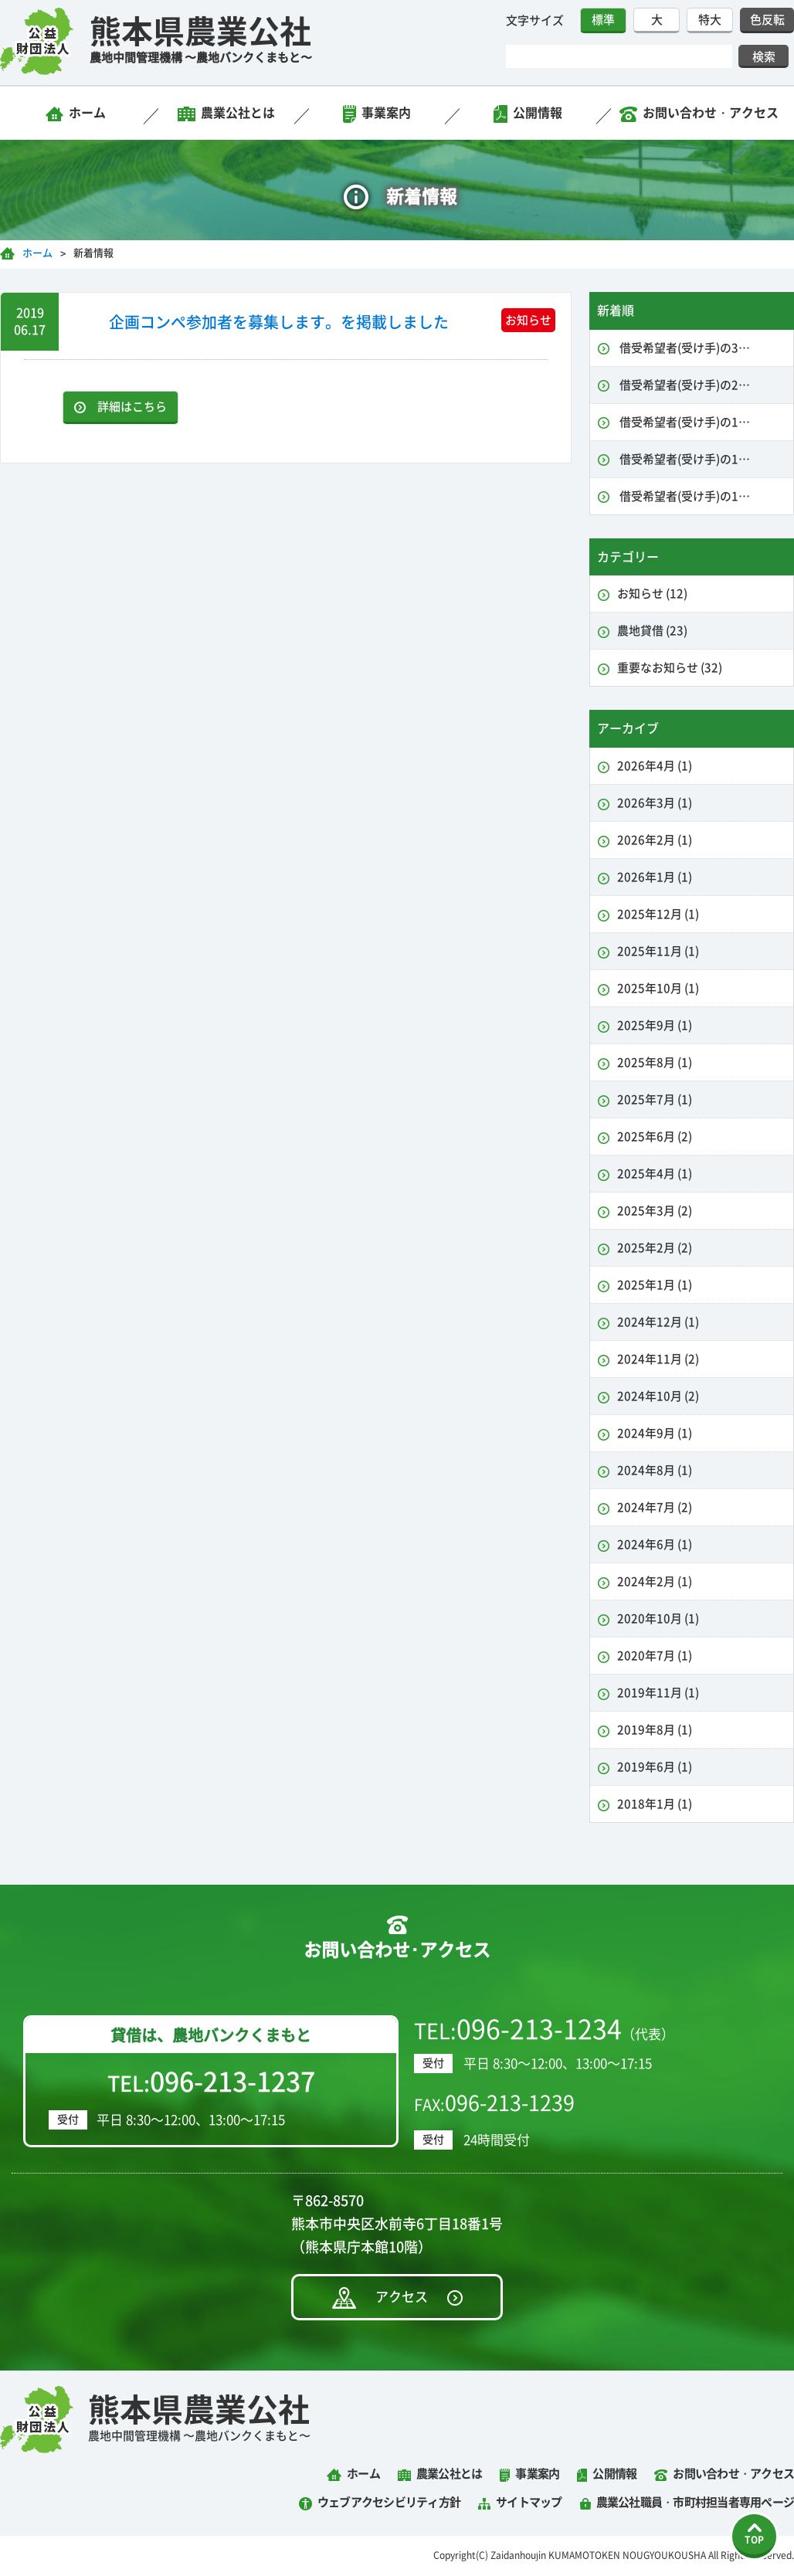  I want to click on 企画コンペ参加者を募集します。を掲載しました, so click(279, 322).